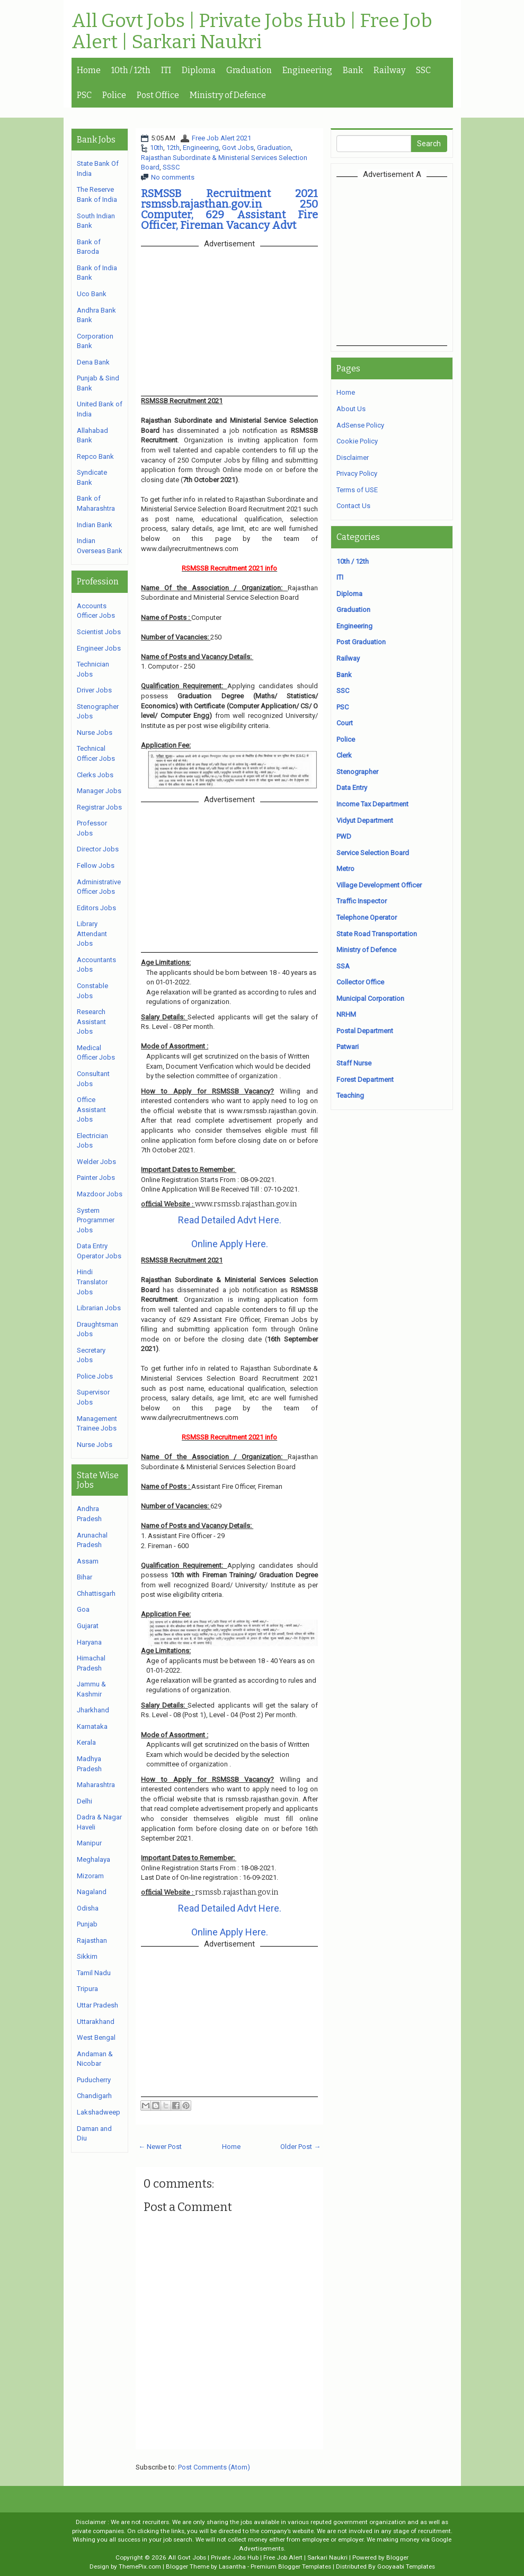 The height and width of the screenshot is (2576, 524). I want to click on Dena Bank, so click(93, 362).